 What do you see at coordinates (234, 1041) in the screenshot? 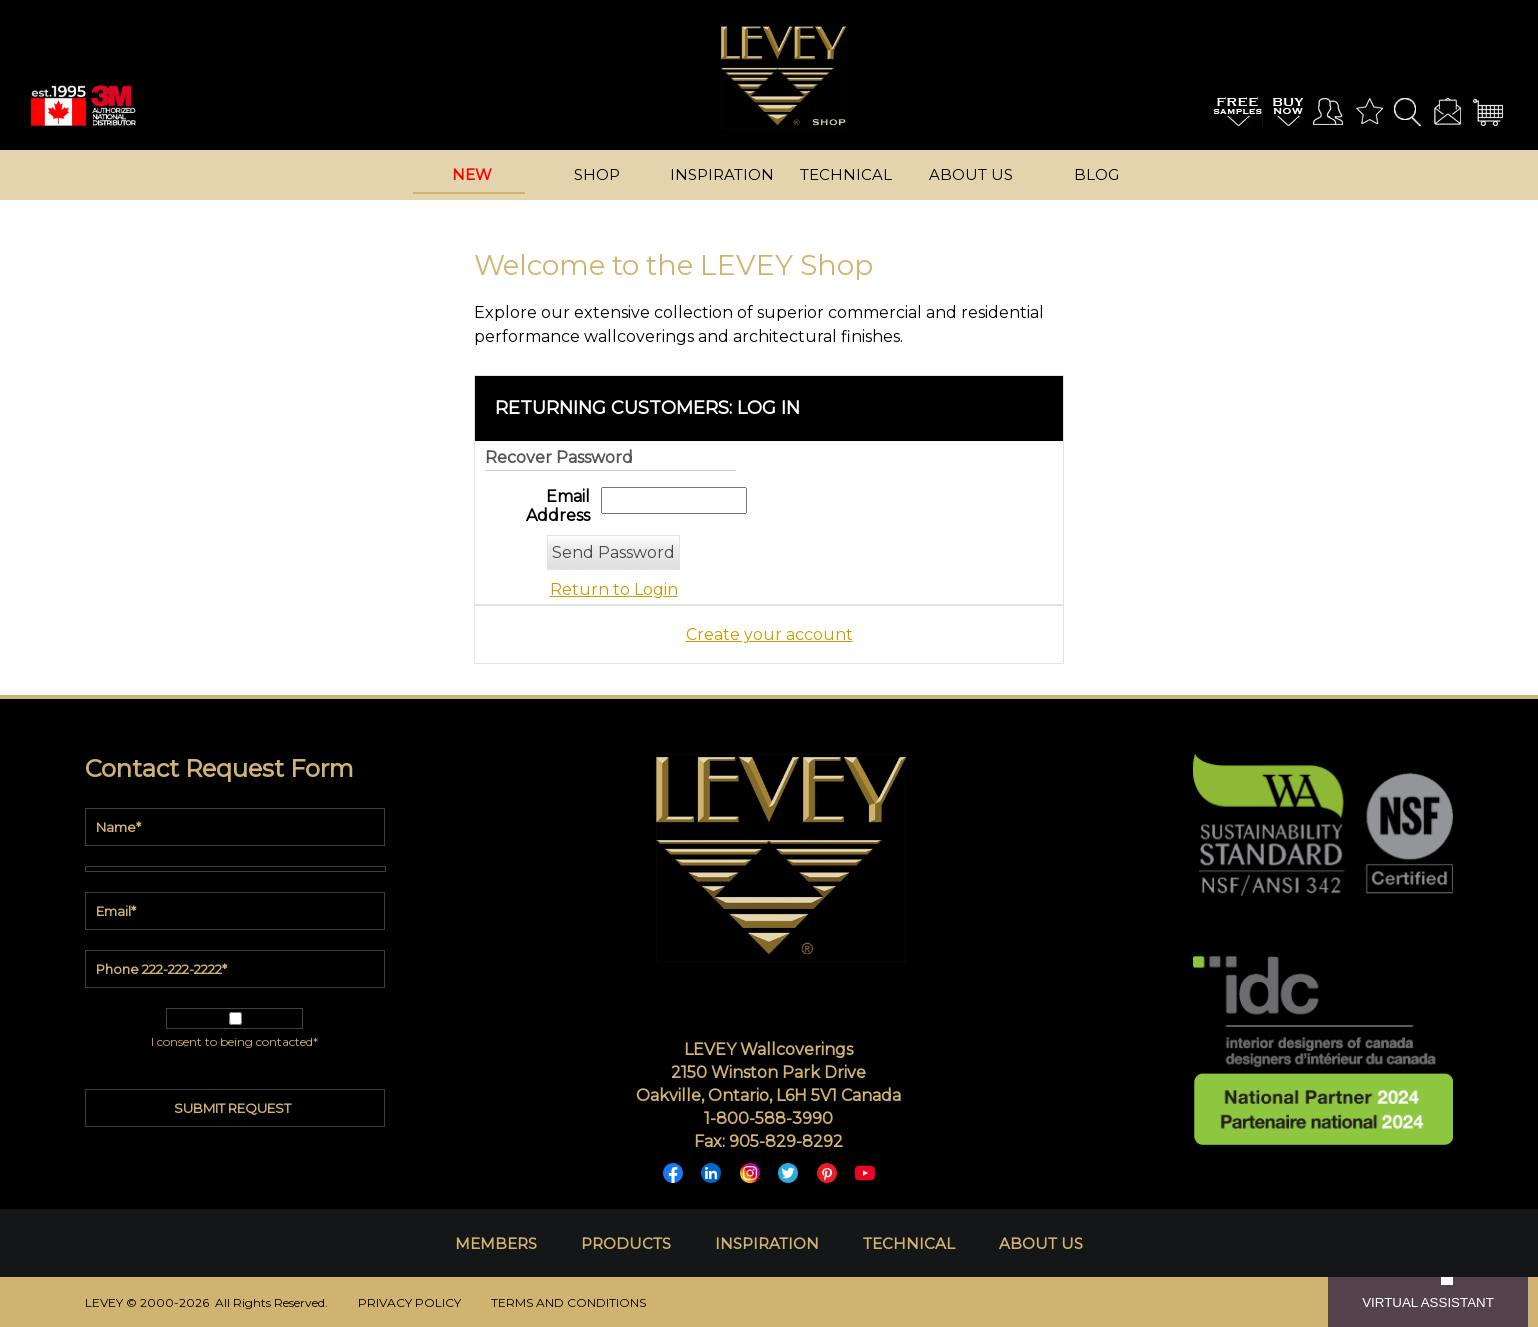
I see `I consent to being contacted*` at bounding box center [234, 1041].